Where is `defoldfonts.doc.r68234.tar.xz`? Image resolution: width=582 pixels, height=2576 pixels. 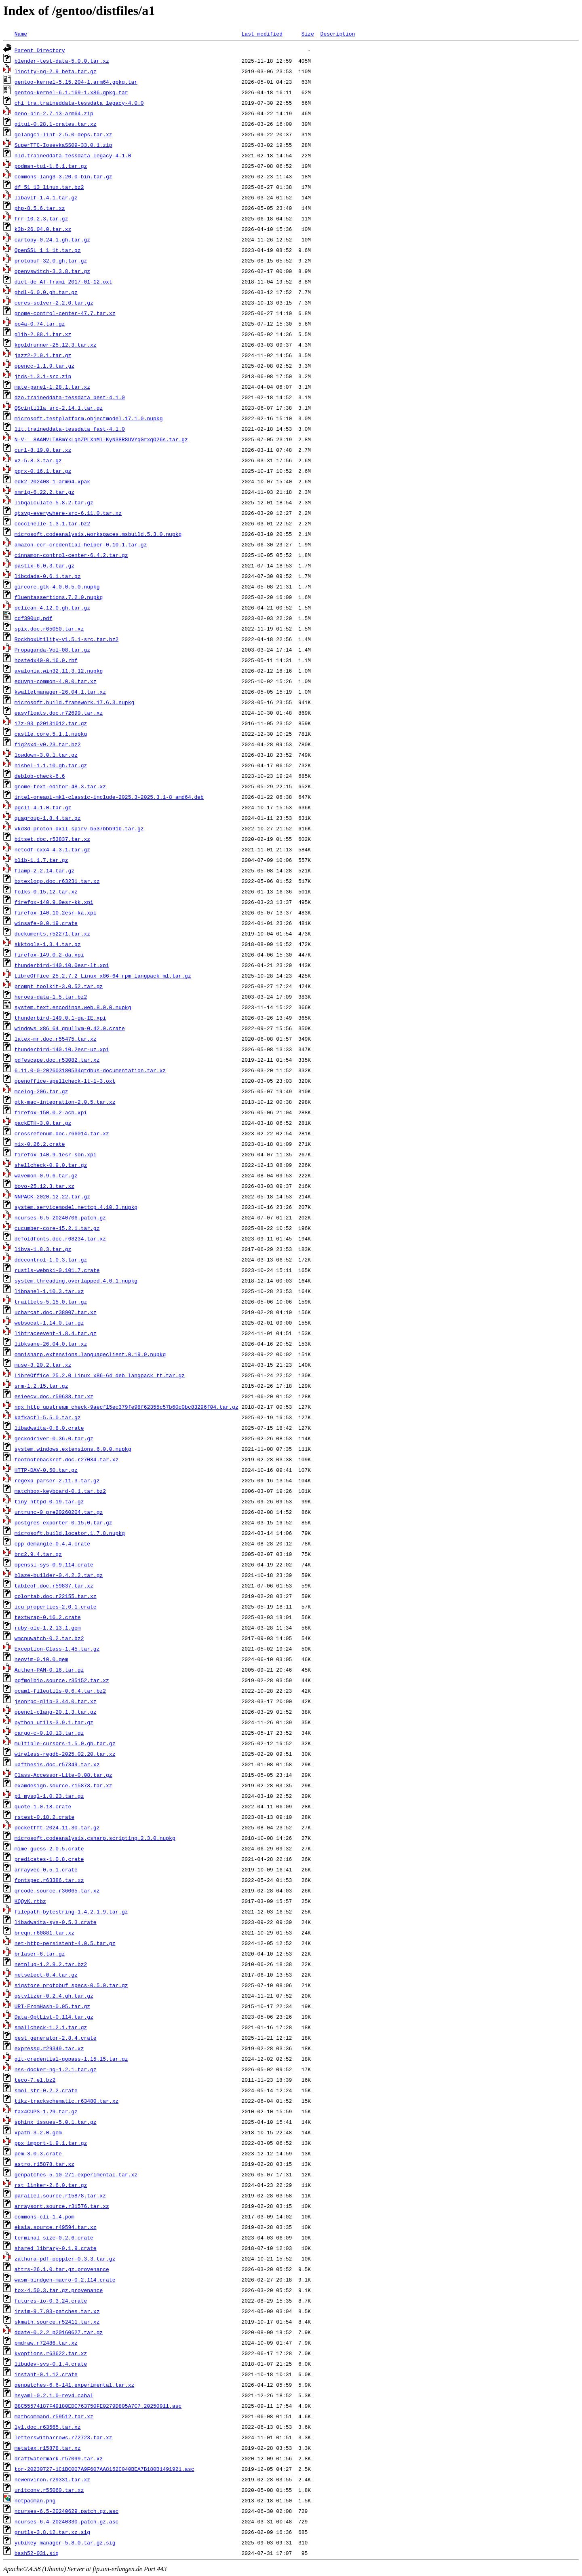
defoldfonts.doc.r68234.tar.xz is located at coordinates (60, 1238).